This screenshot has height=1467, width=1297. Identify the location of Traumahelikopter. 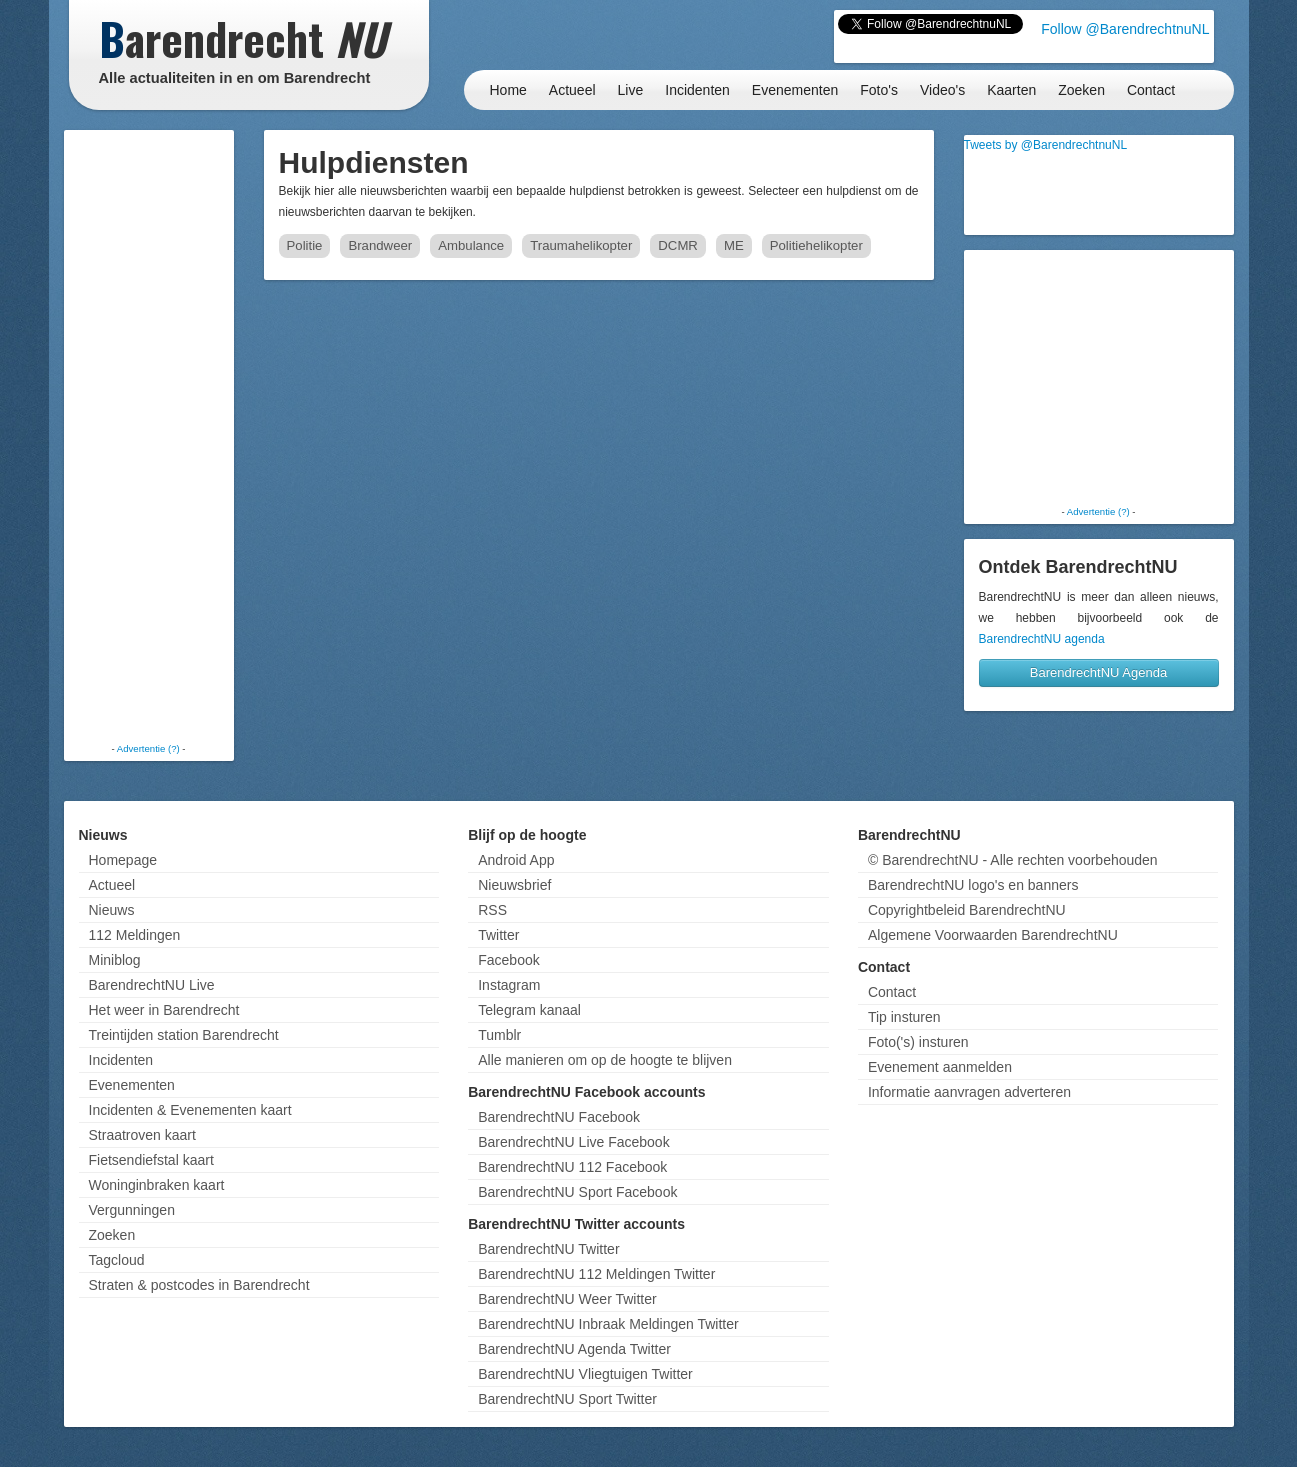
(581, 245).